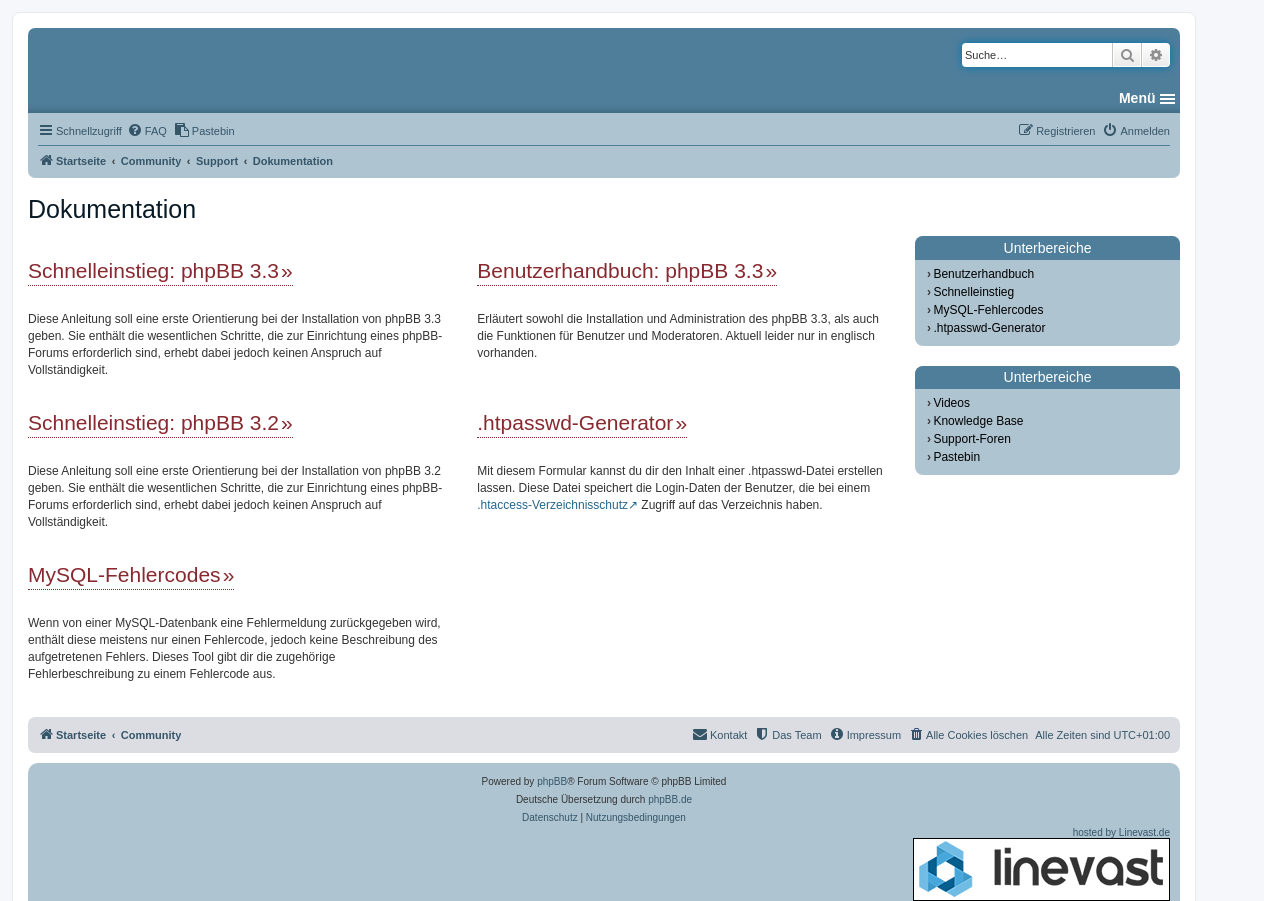  Describe the element at coordinates (552, 505) in the screenshot. I see `.htaccess-Verzeichnisschutz` at that location.